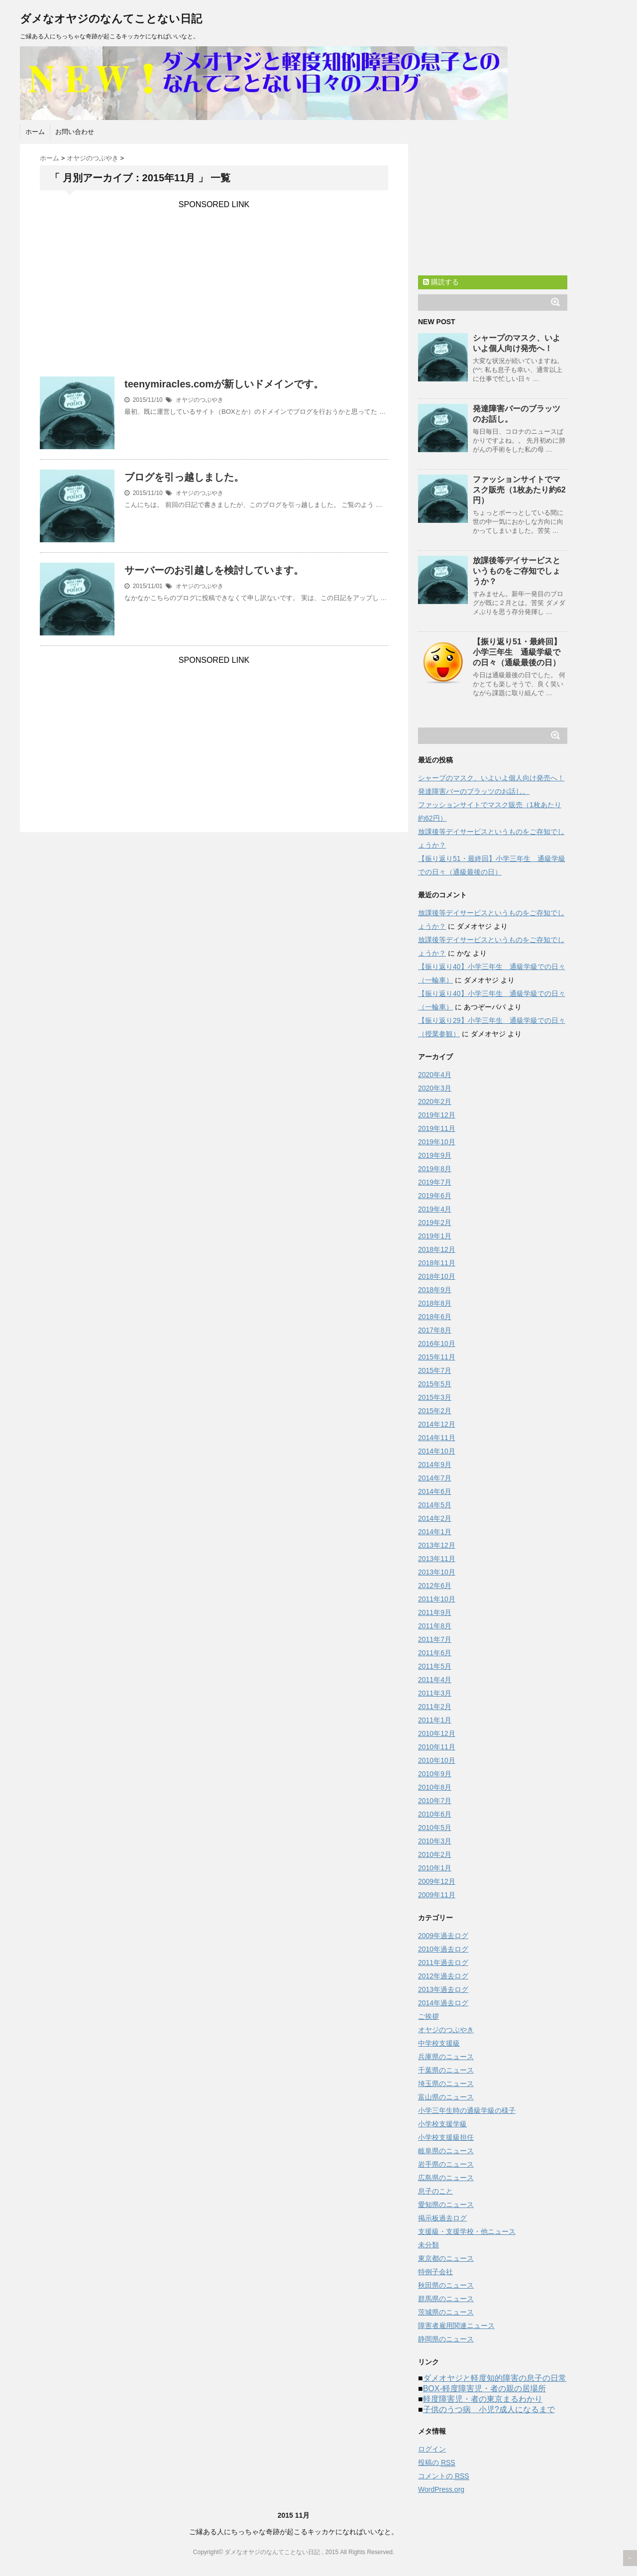 The image size is (637, 2576). Describe the element at coordinates (443, 1962) in the screenshot. I see `2011年過去ログ` at that location.